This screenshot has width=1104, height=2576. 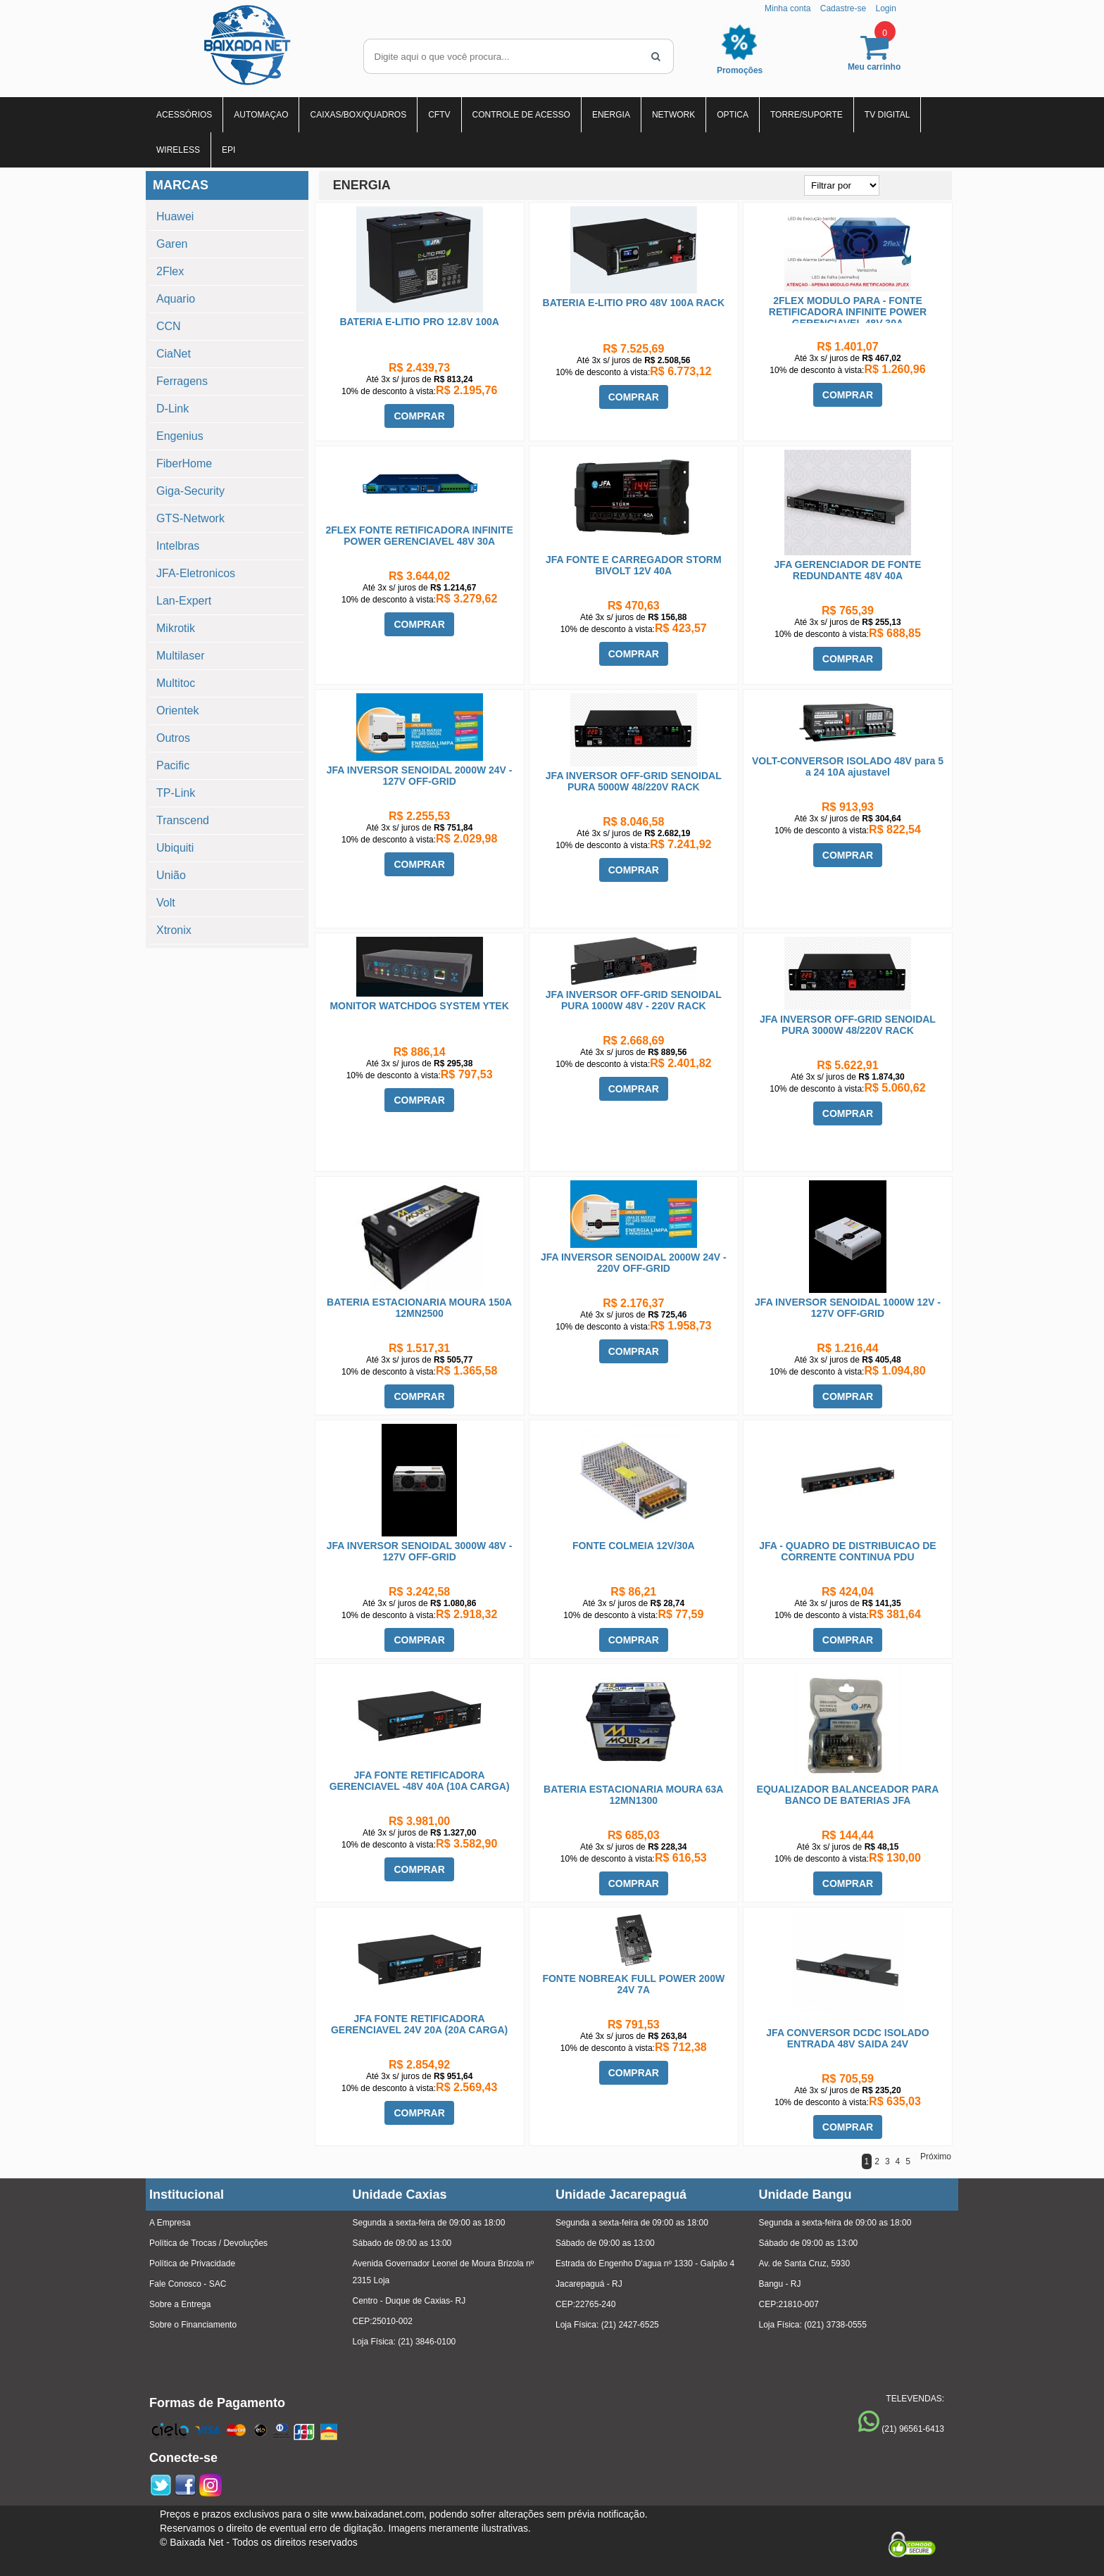 I want to click on JFA GERENCIADOR DE FONTE REDUNDANTE 48V 40A, so click(x=848, y=570).